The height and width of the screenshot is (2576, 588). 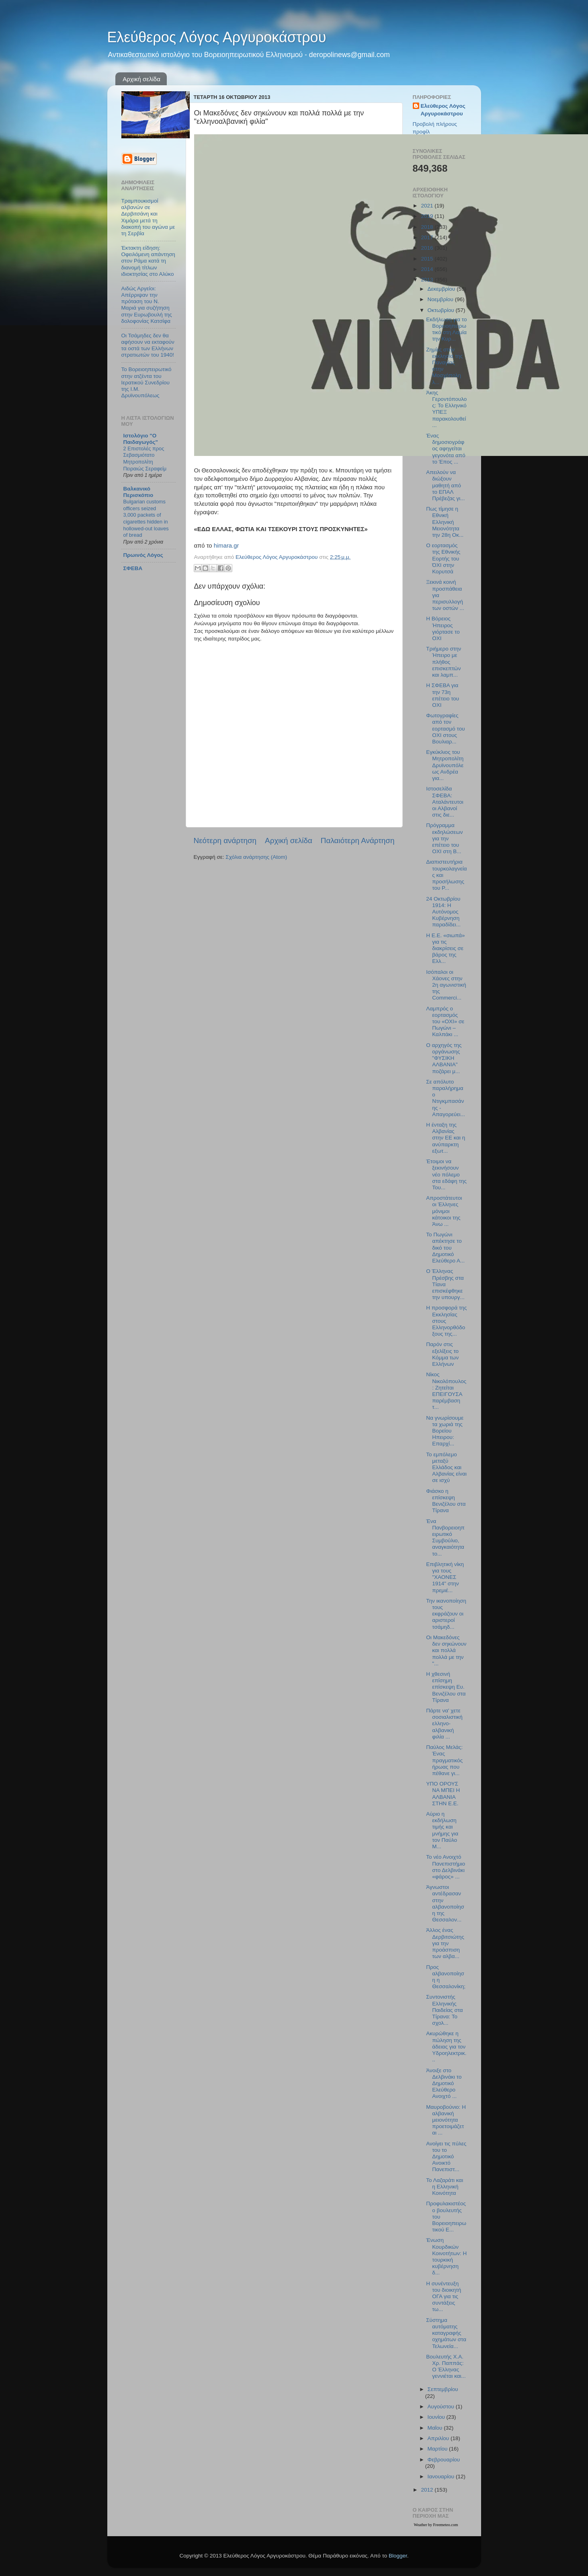 I want to click on Πρόγραμμα εκδηλώσεων για την επέτειο του ΟΧΙ στη Β..., so click(x=444, y=838).